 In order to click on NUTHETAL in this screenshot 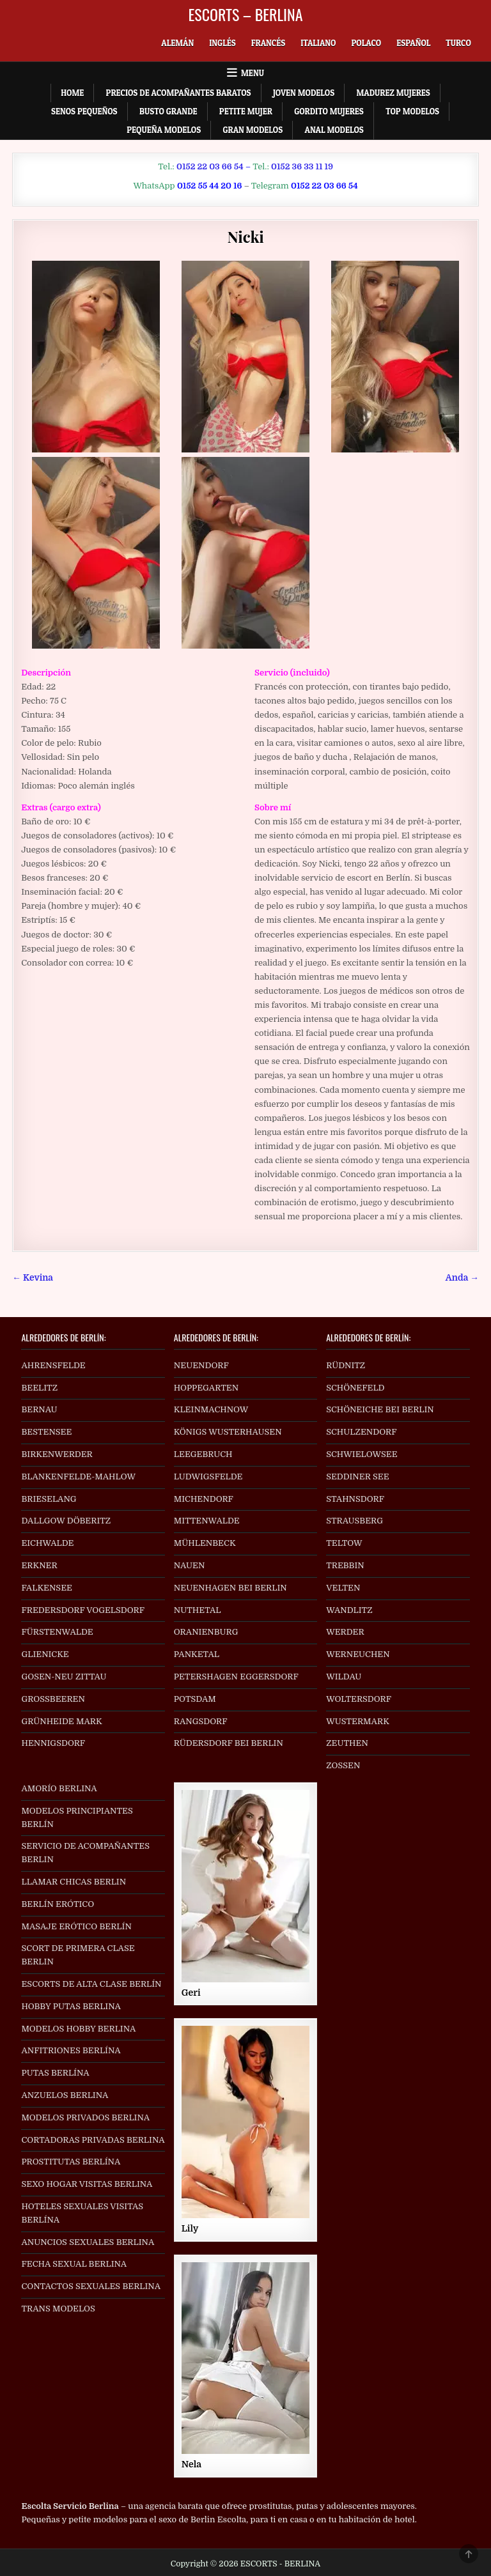, I will do `click(197, 1610)`.